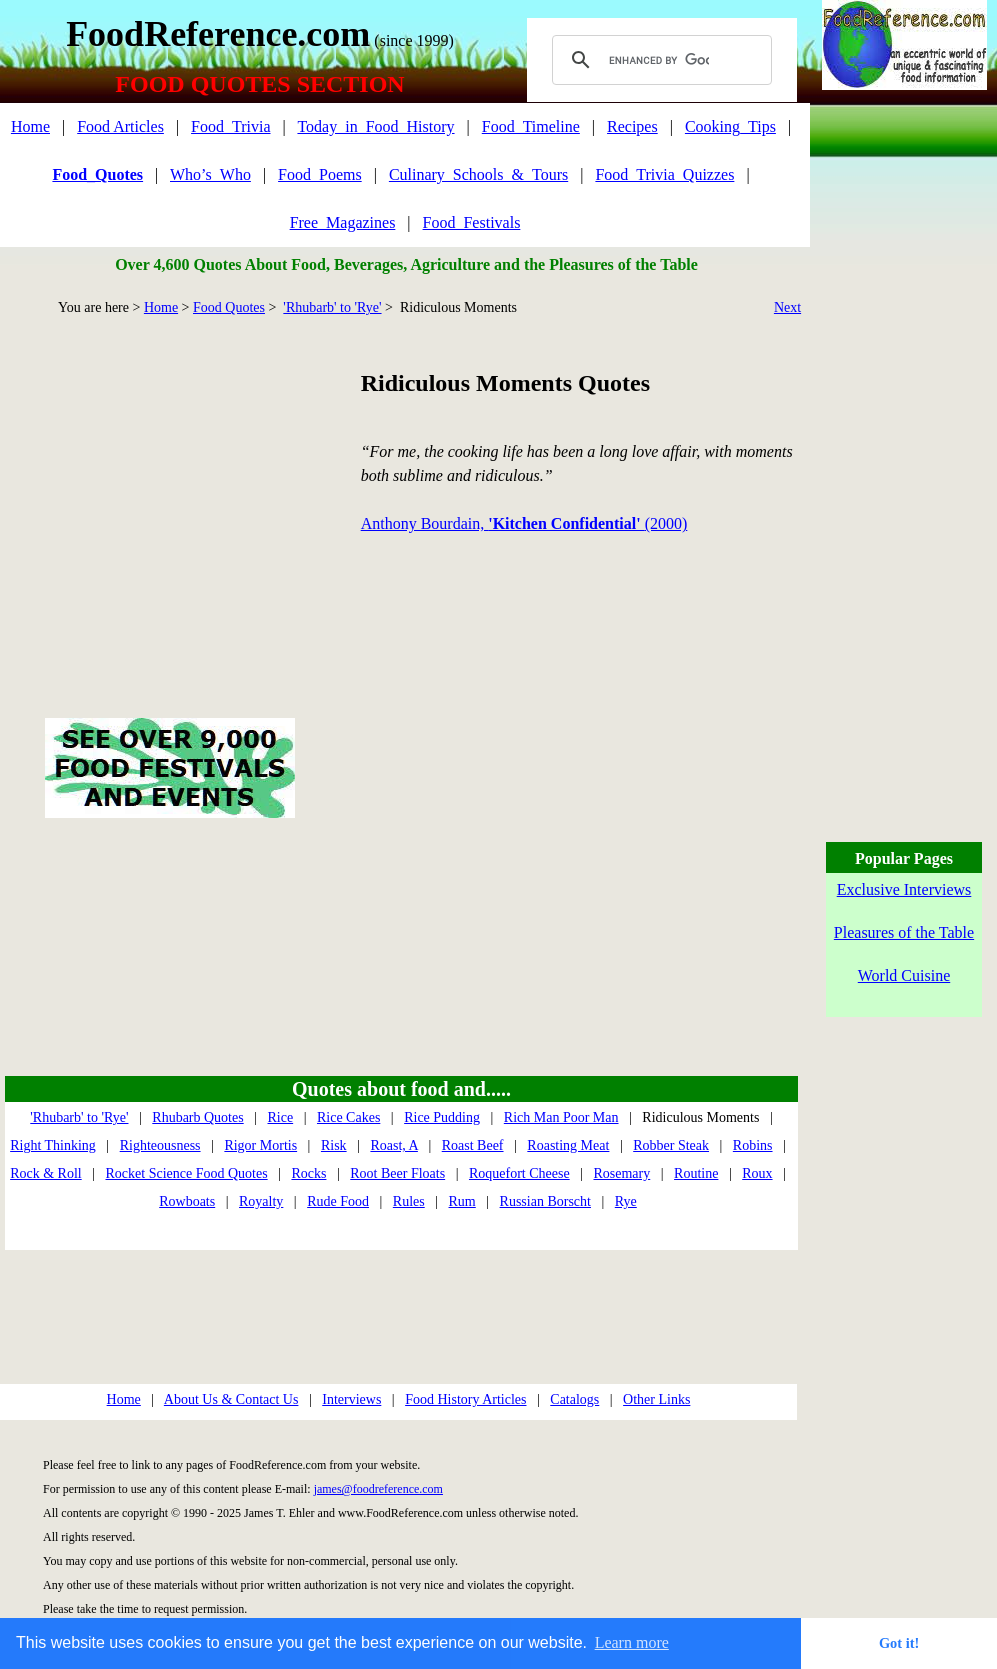 Image resolution: width=997 pixels, height=1669 pixels. I want to click on Roux, so click(757, 1173).